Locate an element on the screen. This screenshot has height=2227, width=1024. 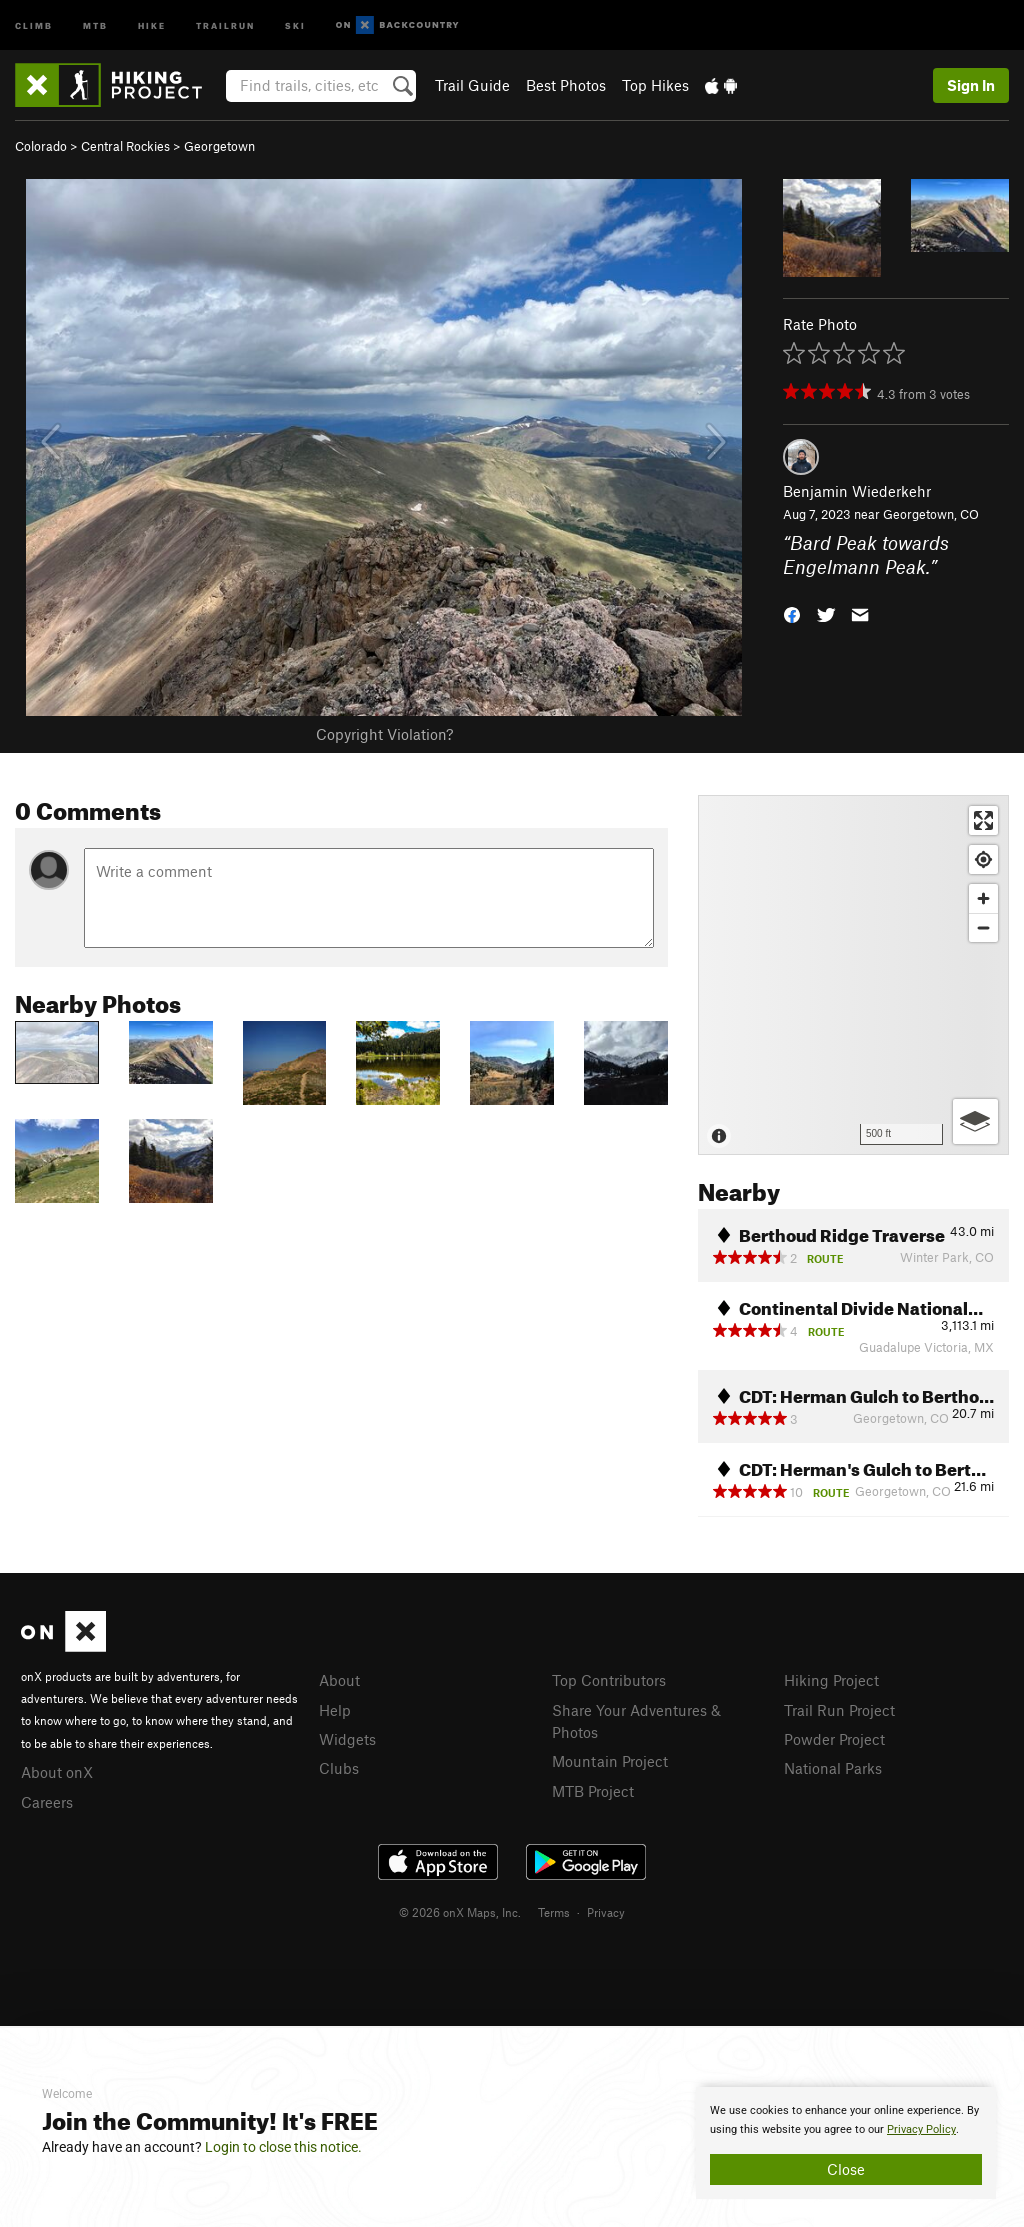
Copyright Violation? is located at coordinates (384, 734).